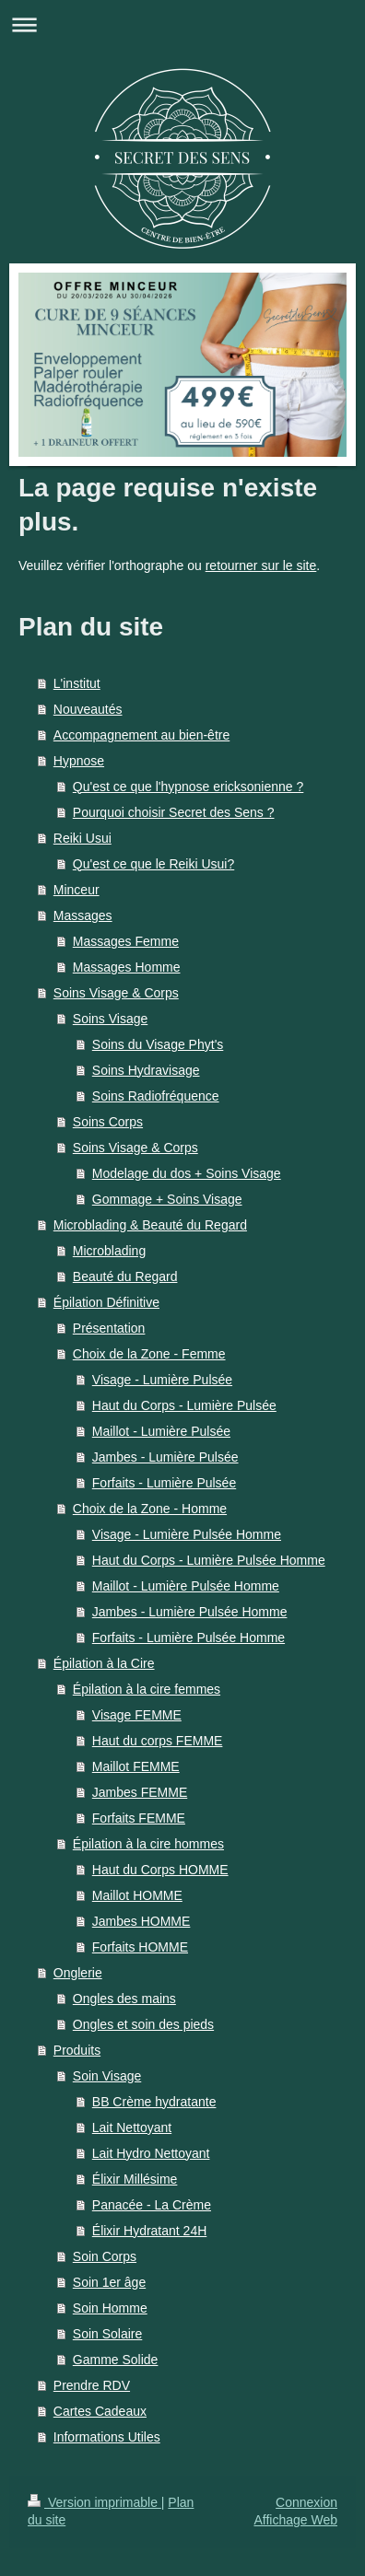 The image size is (365, 2576). Describe the element at coordinates (139, 1792) in the screenshot. I see `Jambes FEMME` at that location.